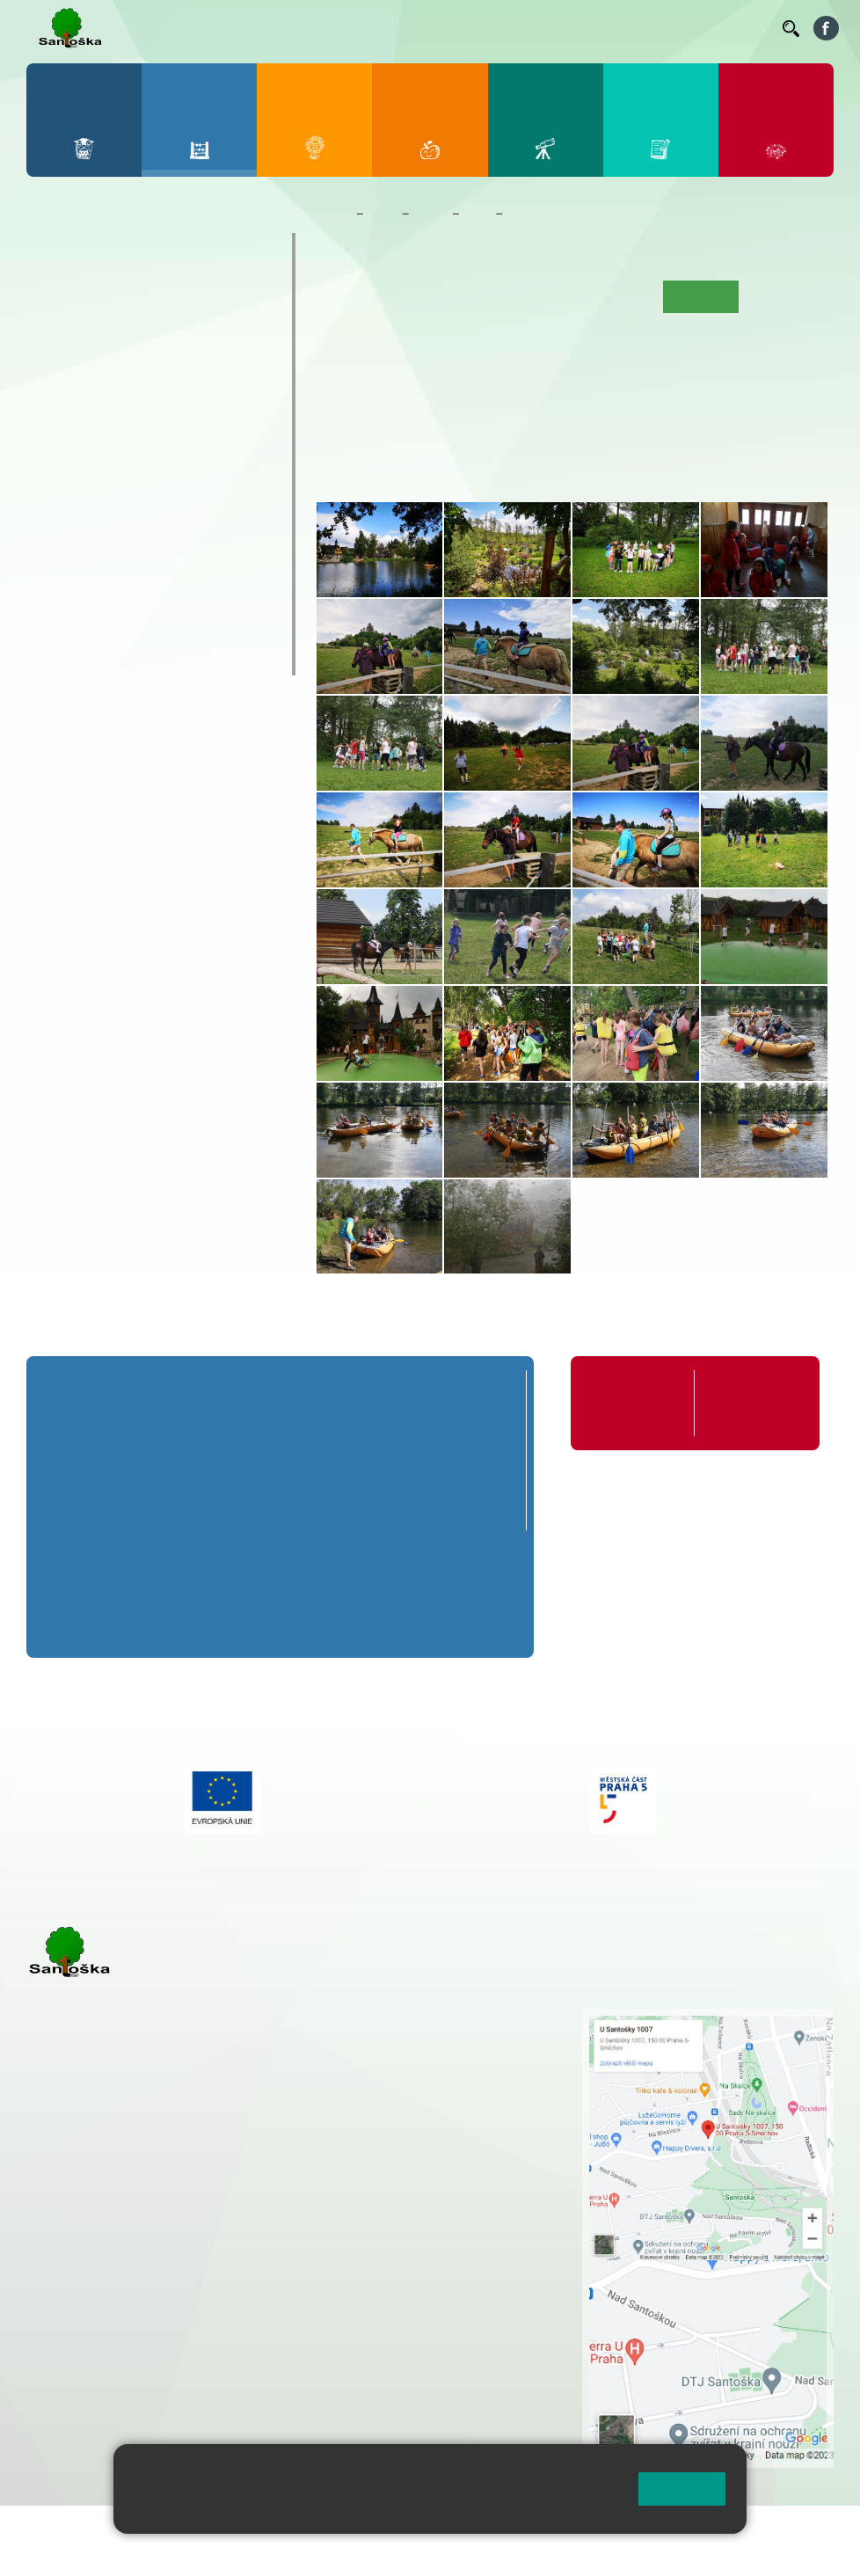 The image size is (860, 2576). Describe the element at coordinates (150, 336) in the screenshot. I see `3. B` at that location.